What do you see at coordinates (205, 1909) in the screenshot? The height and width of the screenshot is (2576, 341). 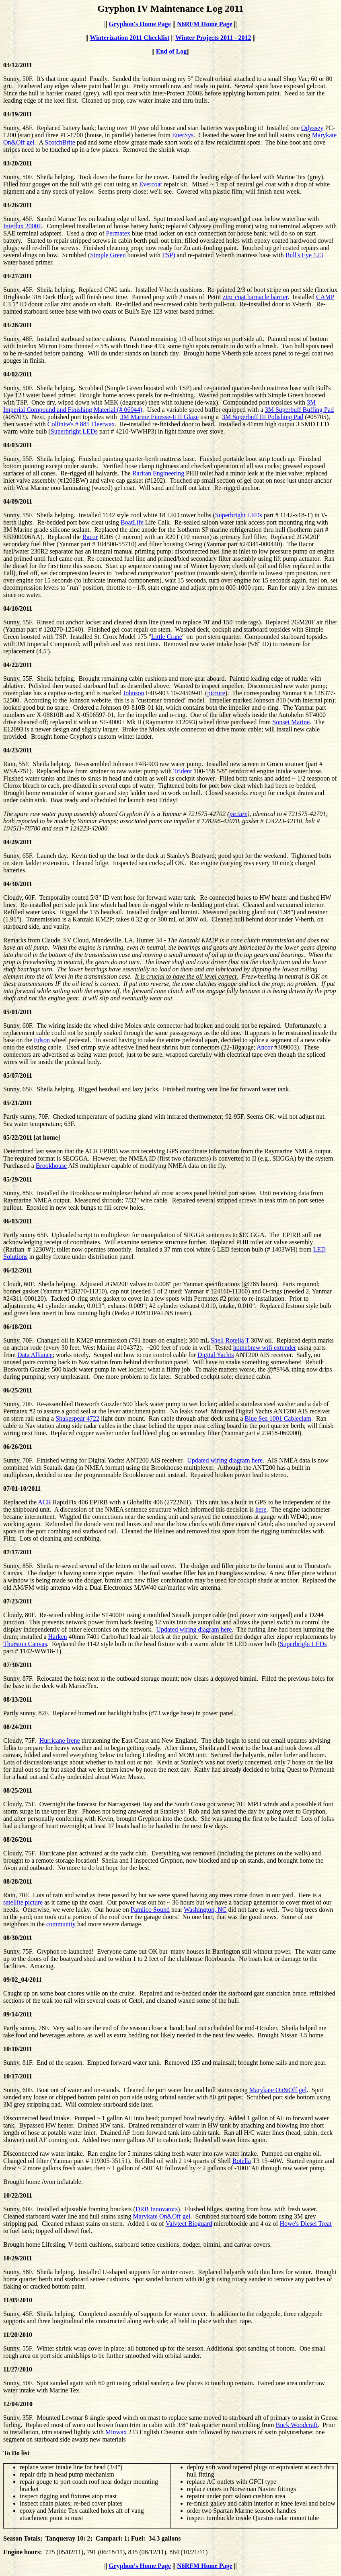 I see `Washington, NC` at bounding box center [205, 1909].